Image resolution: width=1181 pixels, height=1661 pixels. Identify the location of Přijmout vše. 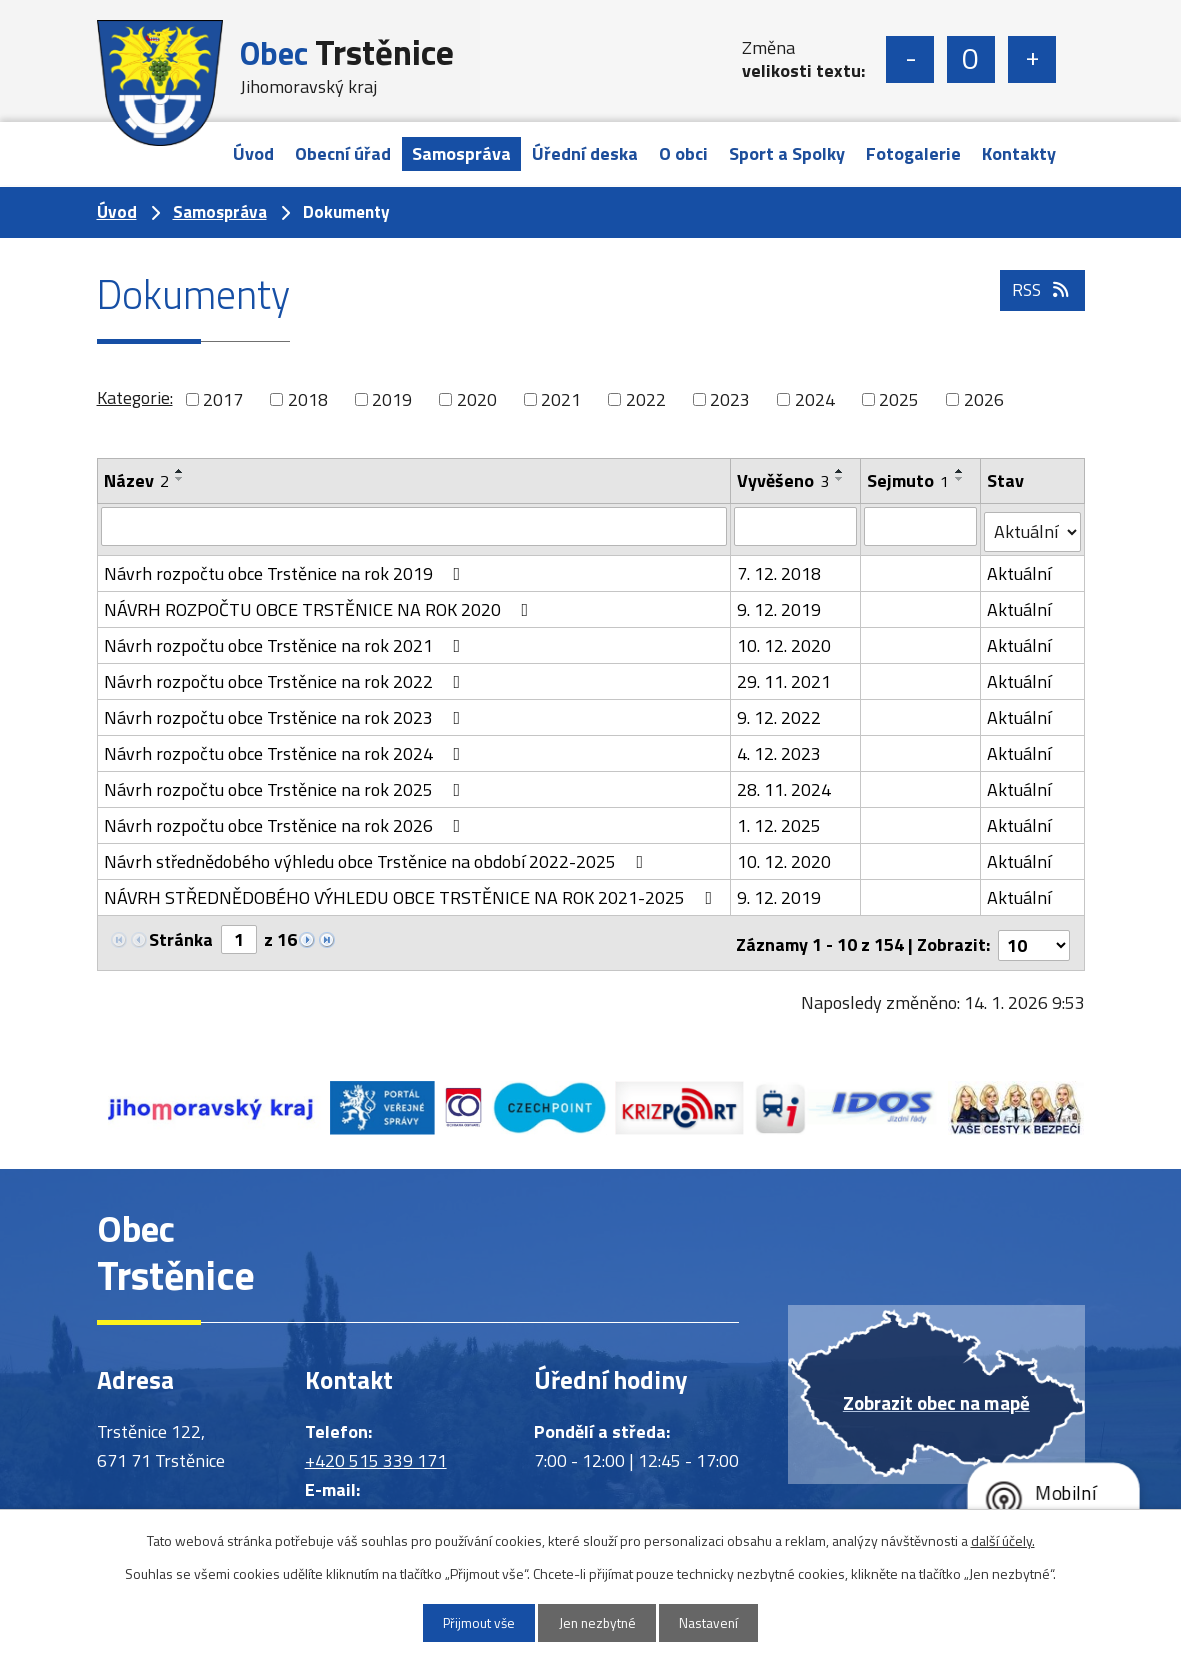
(471, 1622).